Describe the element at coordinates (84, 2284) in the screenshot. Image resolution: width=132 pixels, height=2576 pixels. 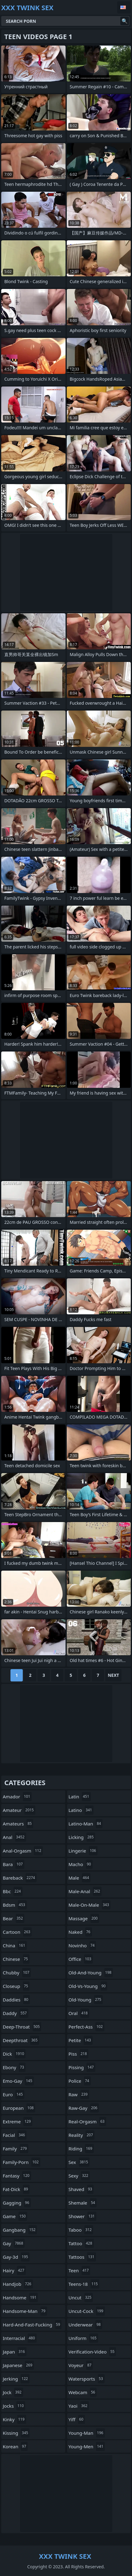
I see `teens-18` at that location.